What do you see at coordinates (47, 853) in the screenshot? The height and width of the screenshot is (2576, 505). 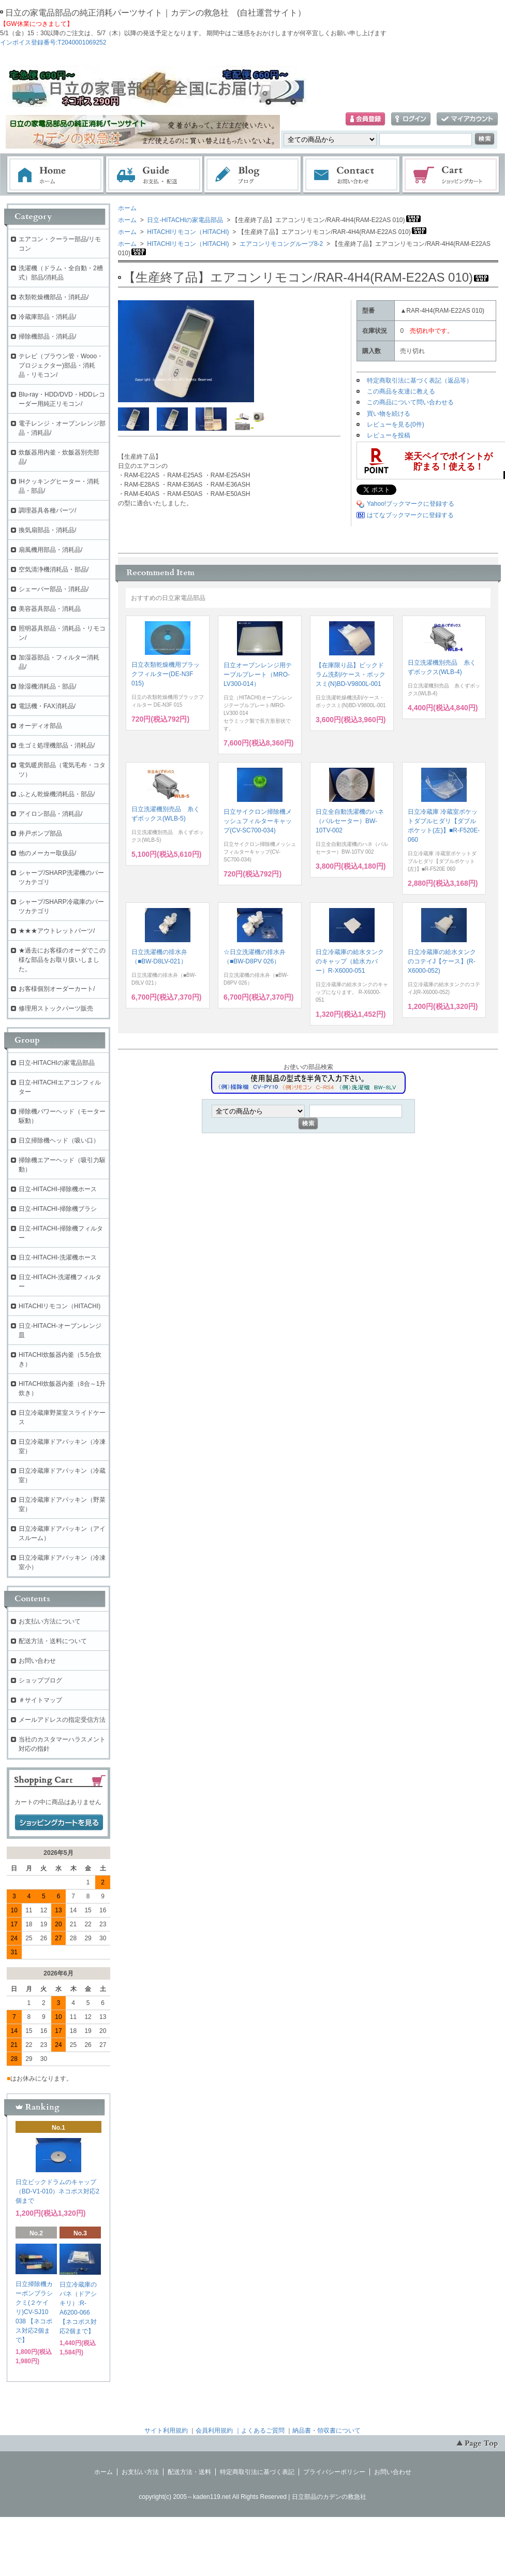 I see `他のメーカー取扱品/` at bounding box center [47, 853].